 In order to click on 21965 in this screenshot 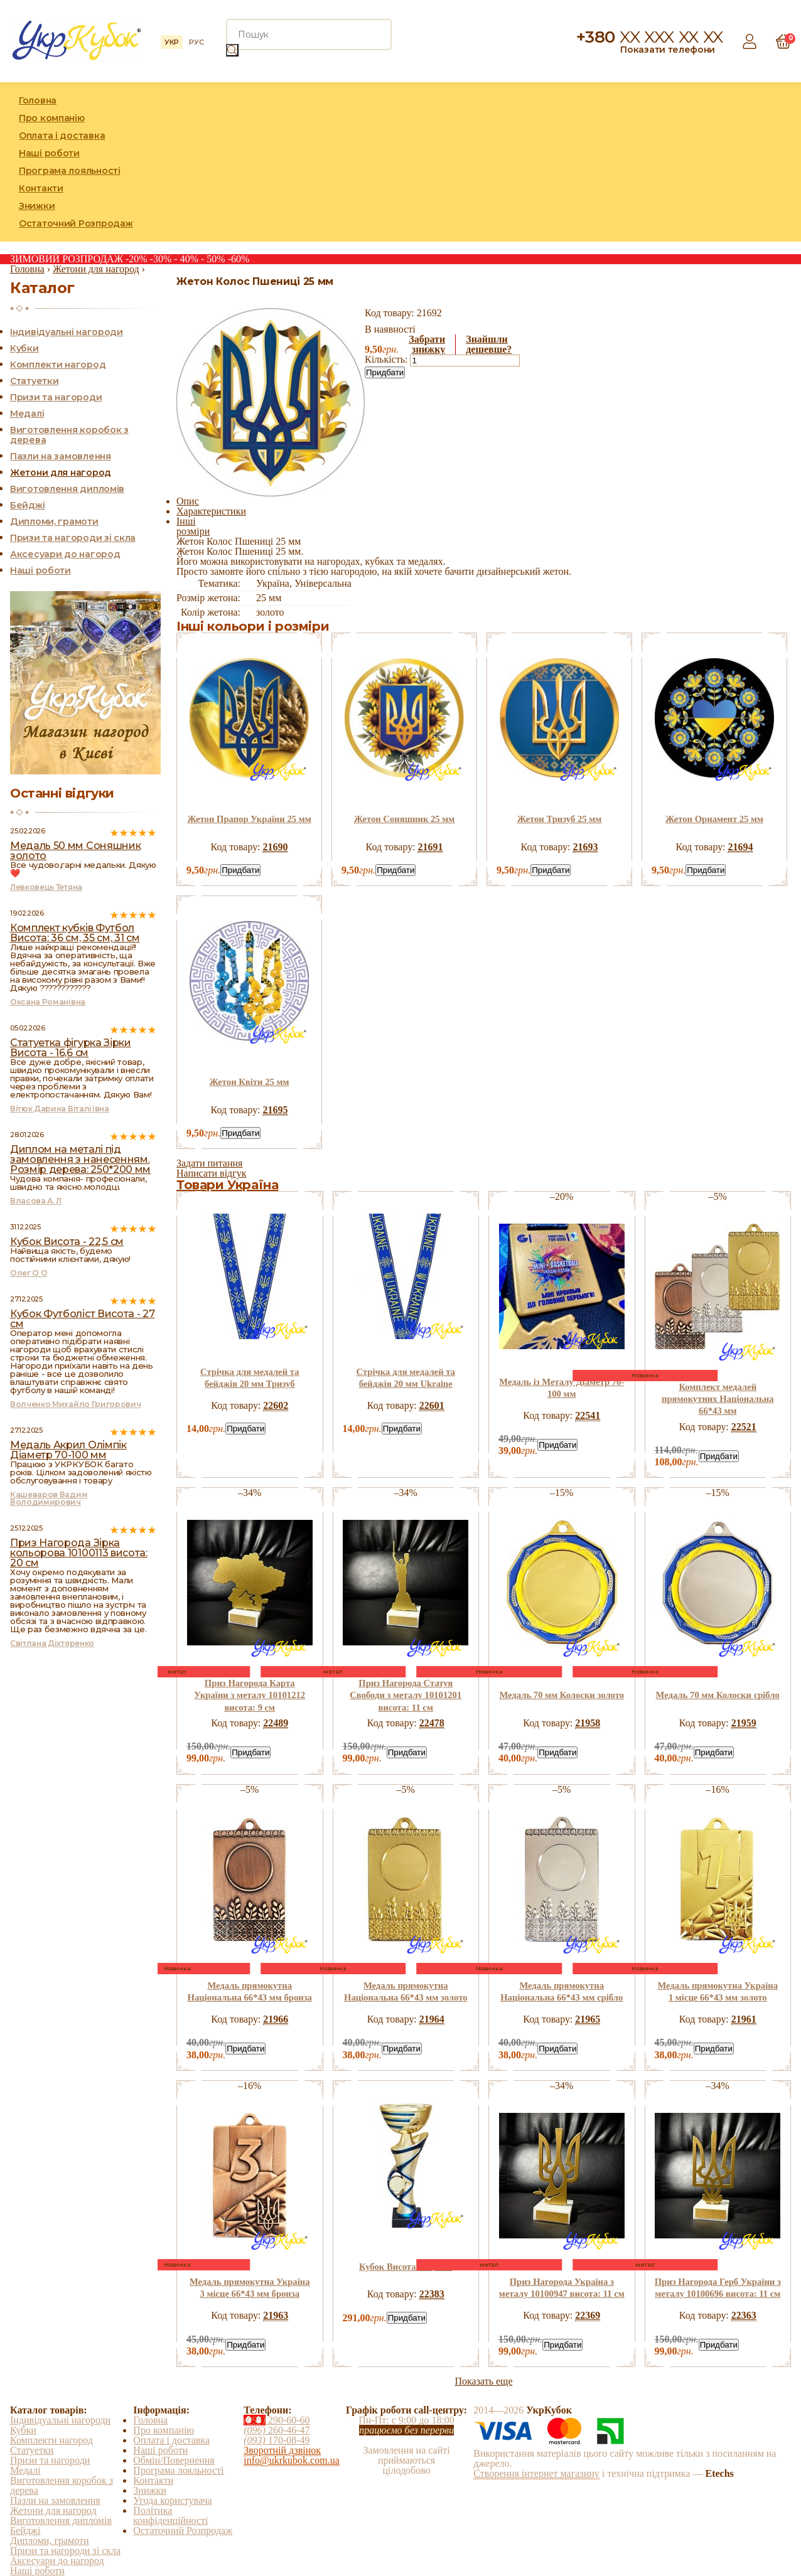, I will do `click(587, 2019)`.